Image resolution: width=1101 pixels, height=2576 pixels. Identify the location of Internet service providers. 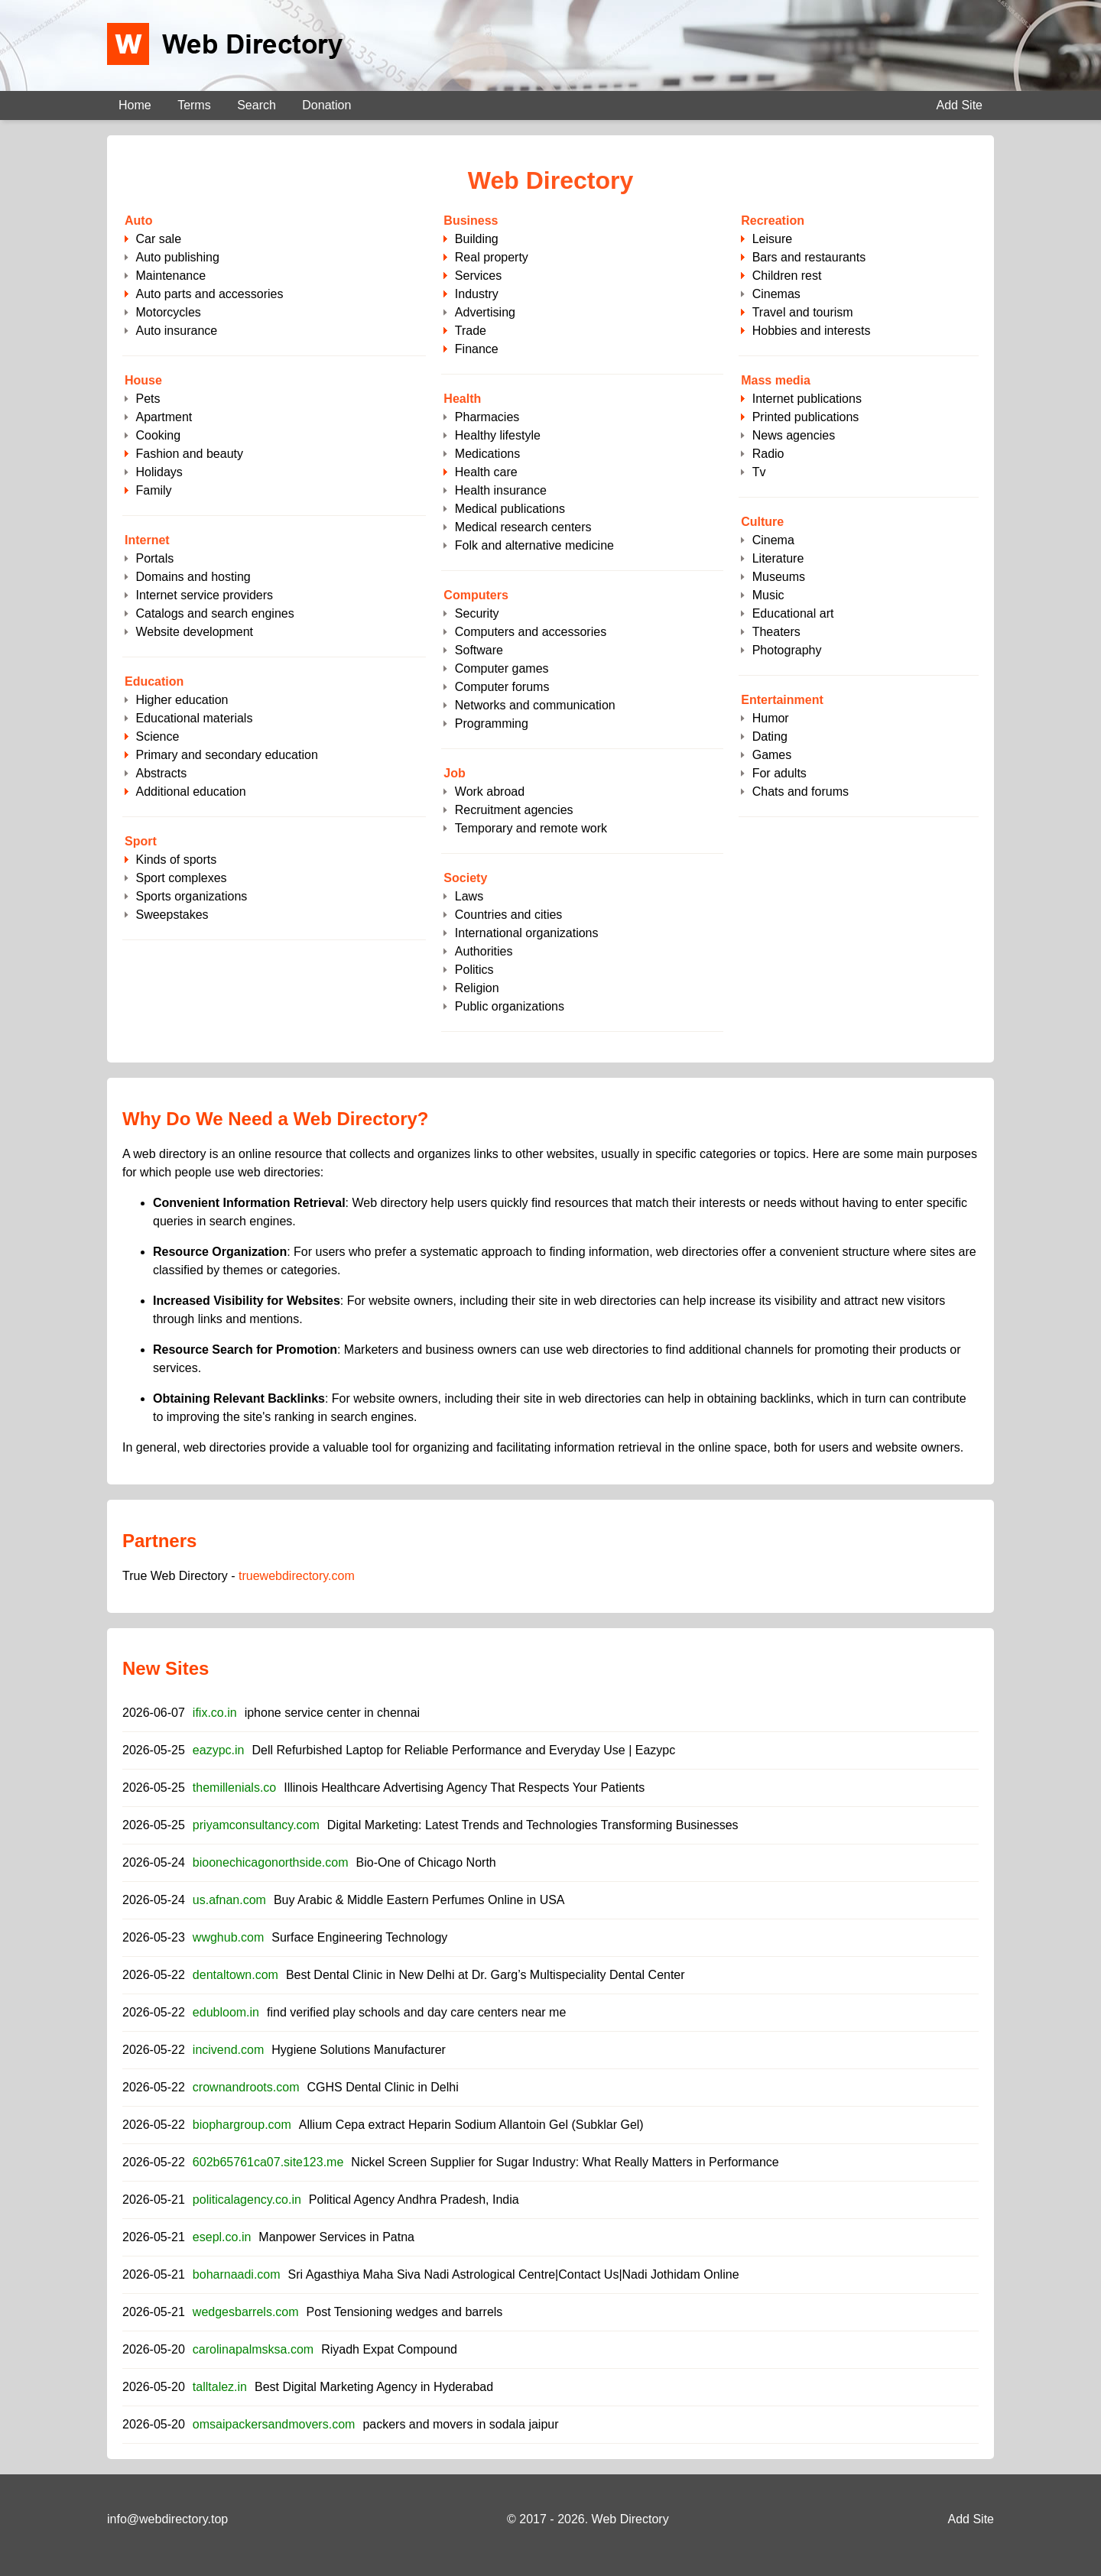
(204, 595).